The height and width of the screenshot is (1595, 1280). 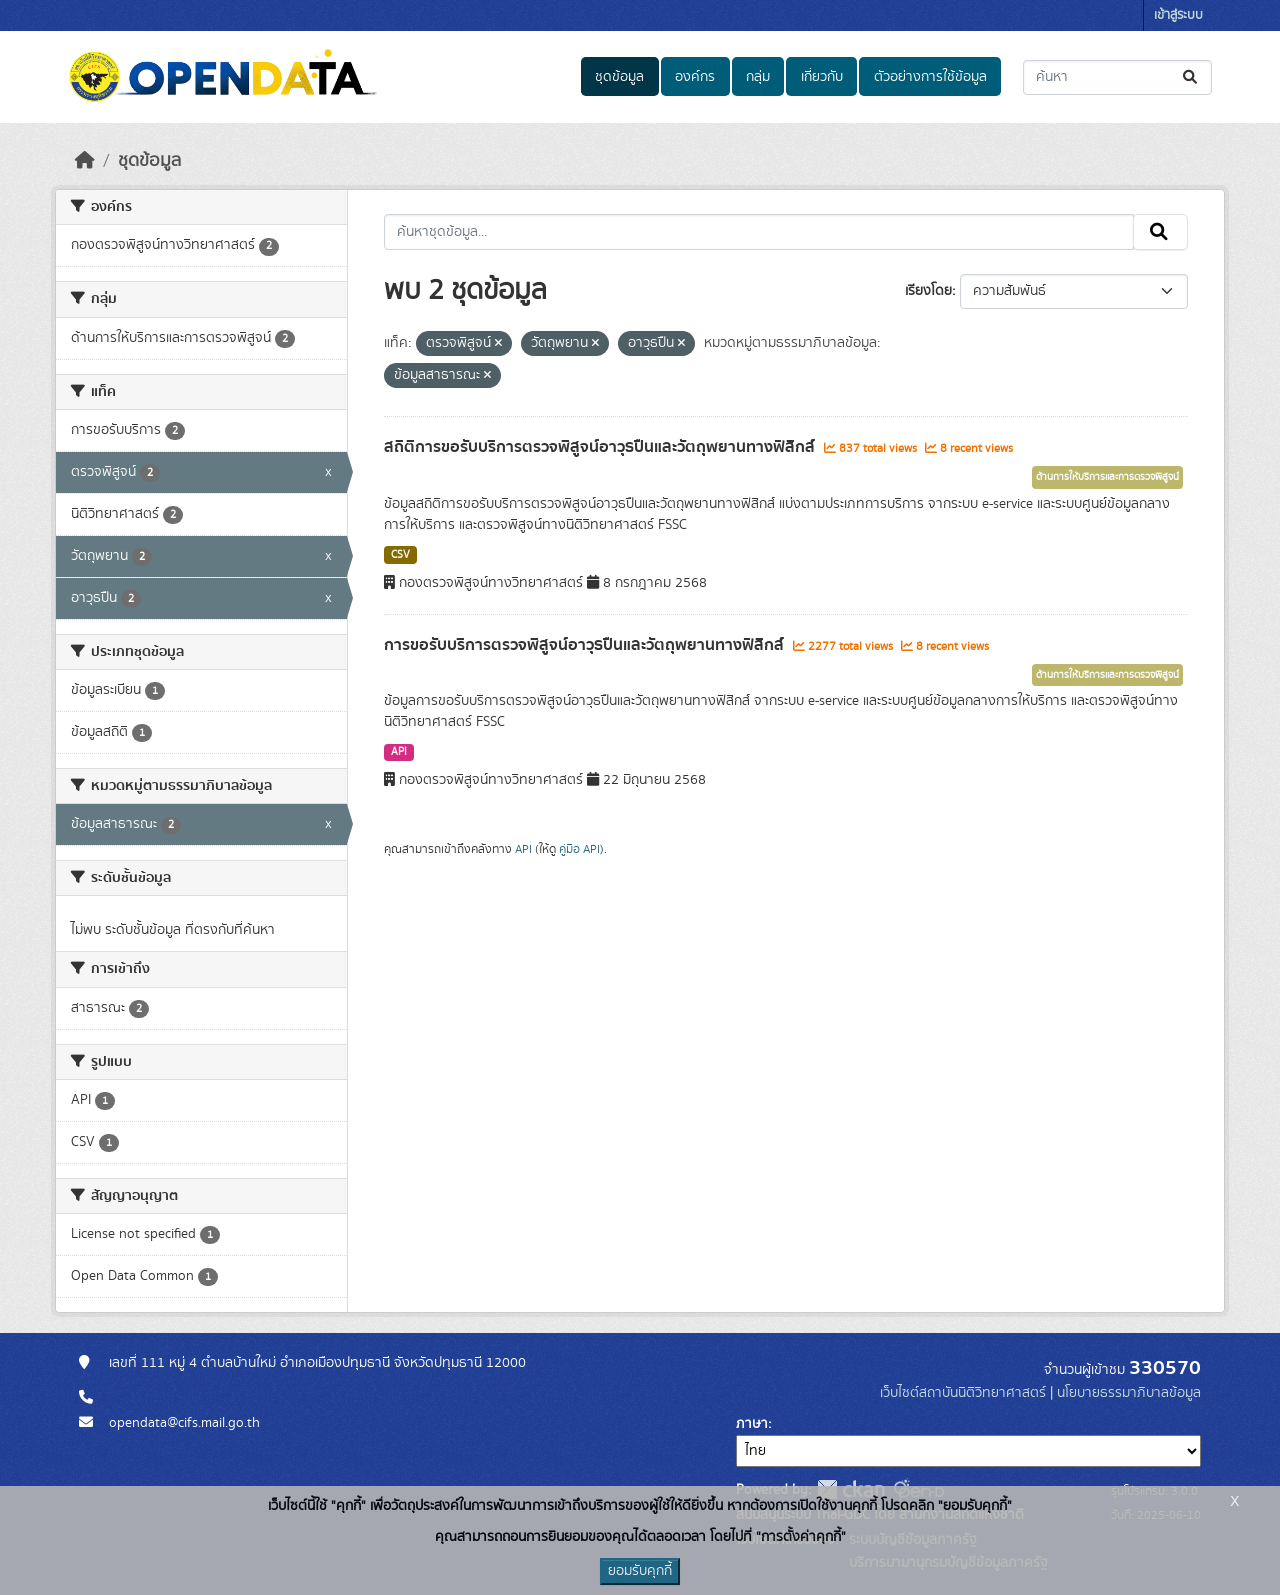 I want to click on องค์กร, so click(x=695, y=77).